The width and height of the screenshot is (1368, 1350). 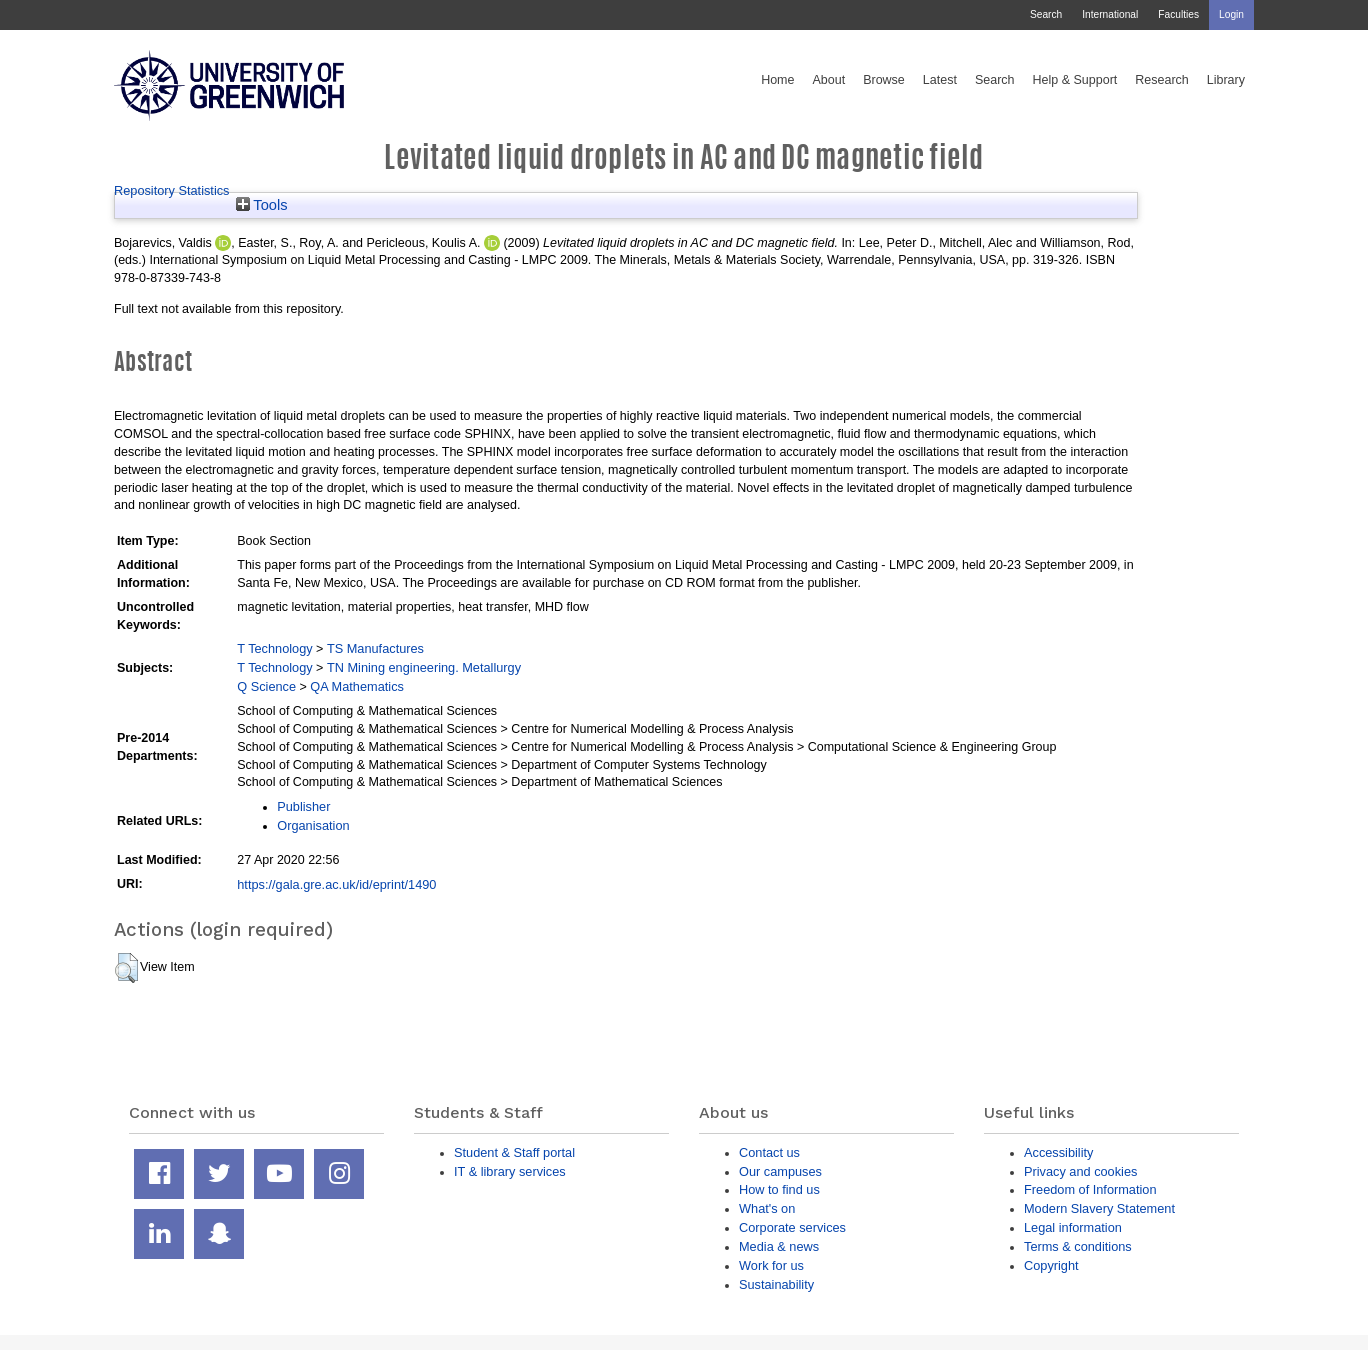 What do you see at coordinates (1073, 1227) in the screenshot?
I see `Legal information` at bounding box center [1073, 1227].